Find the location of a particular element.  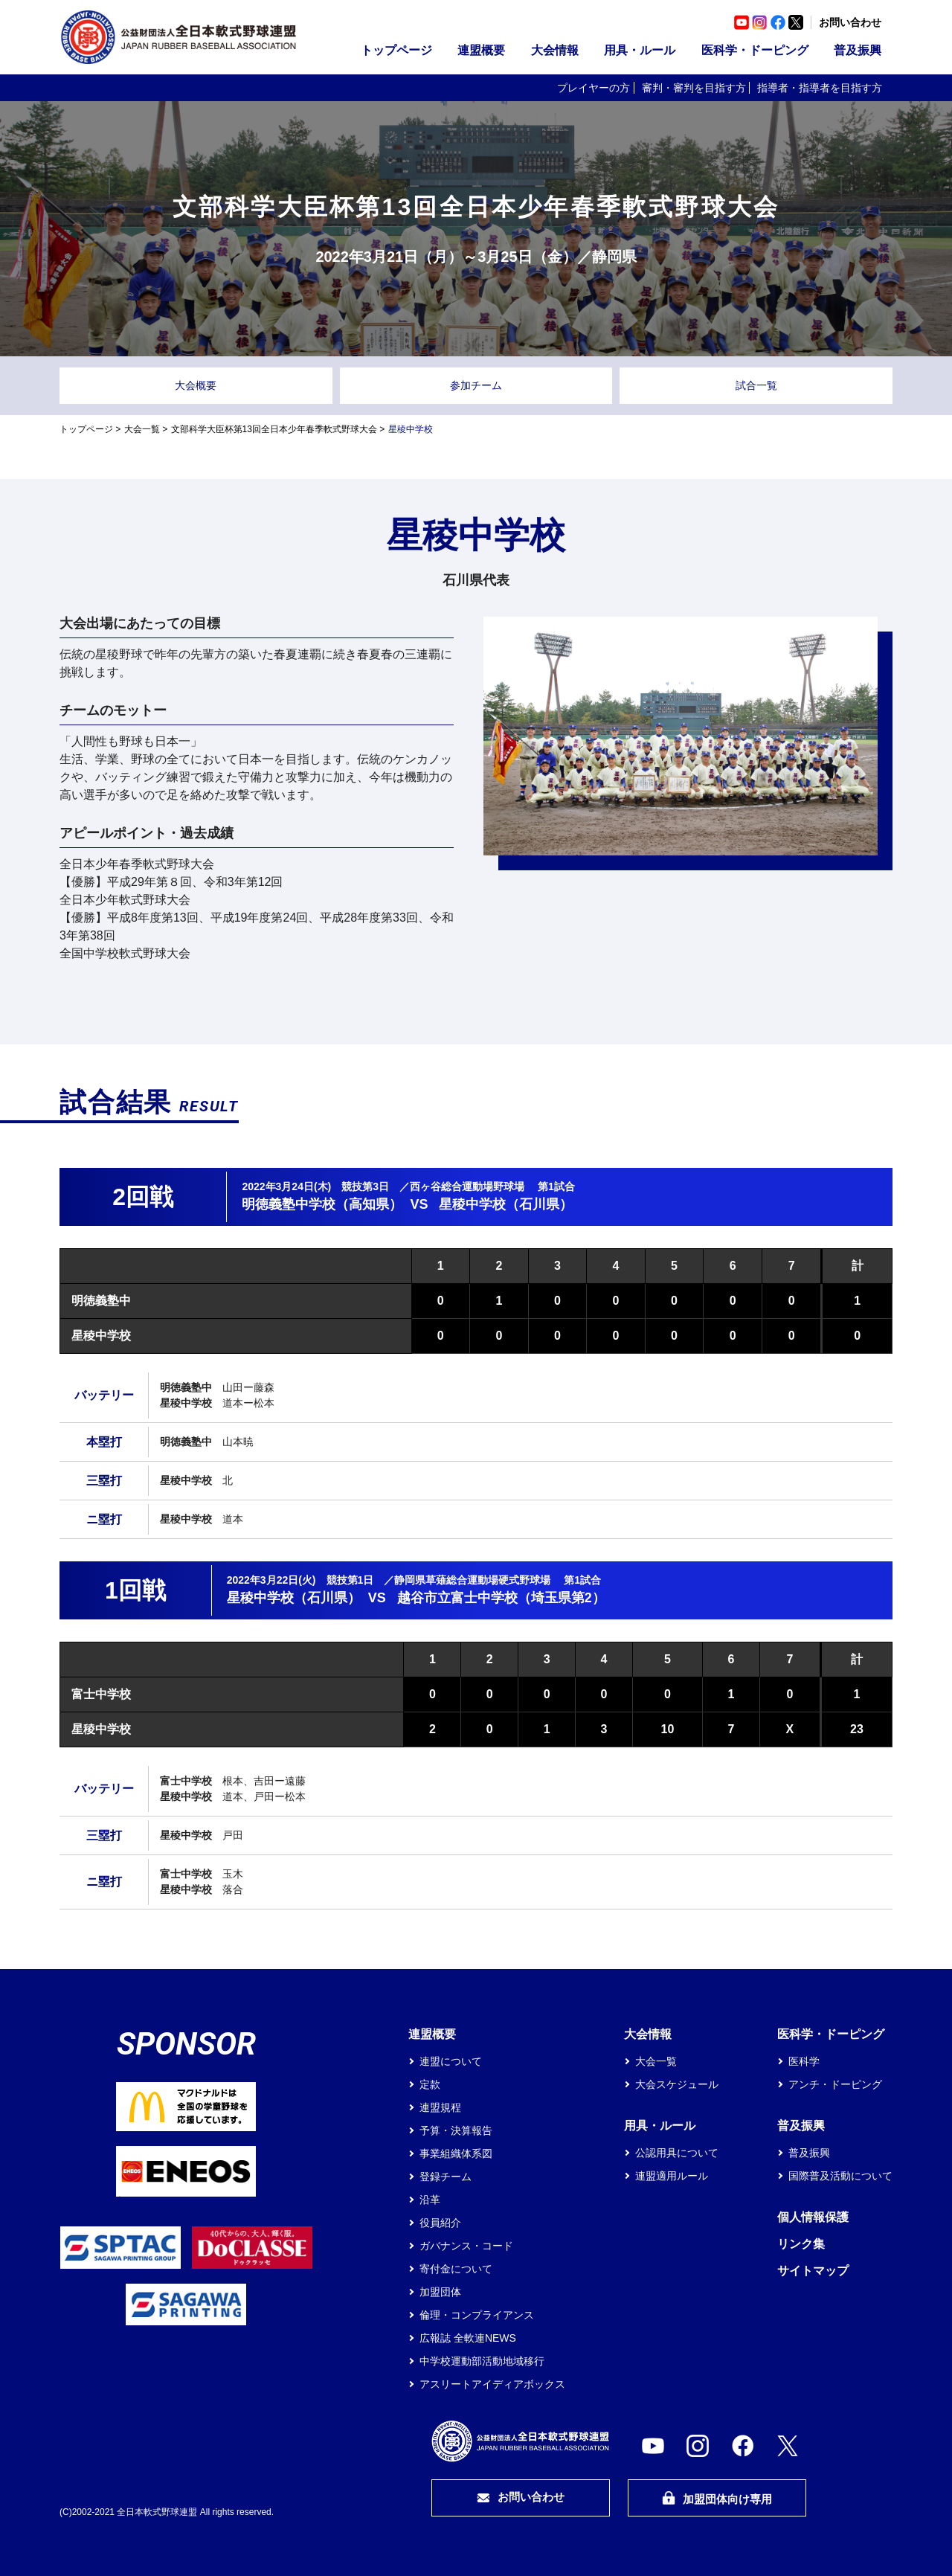

大会概要 is located at coordinates (195, 385).